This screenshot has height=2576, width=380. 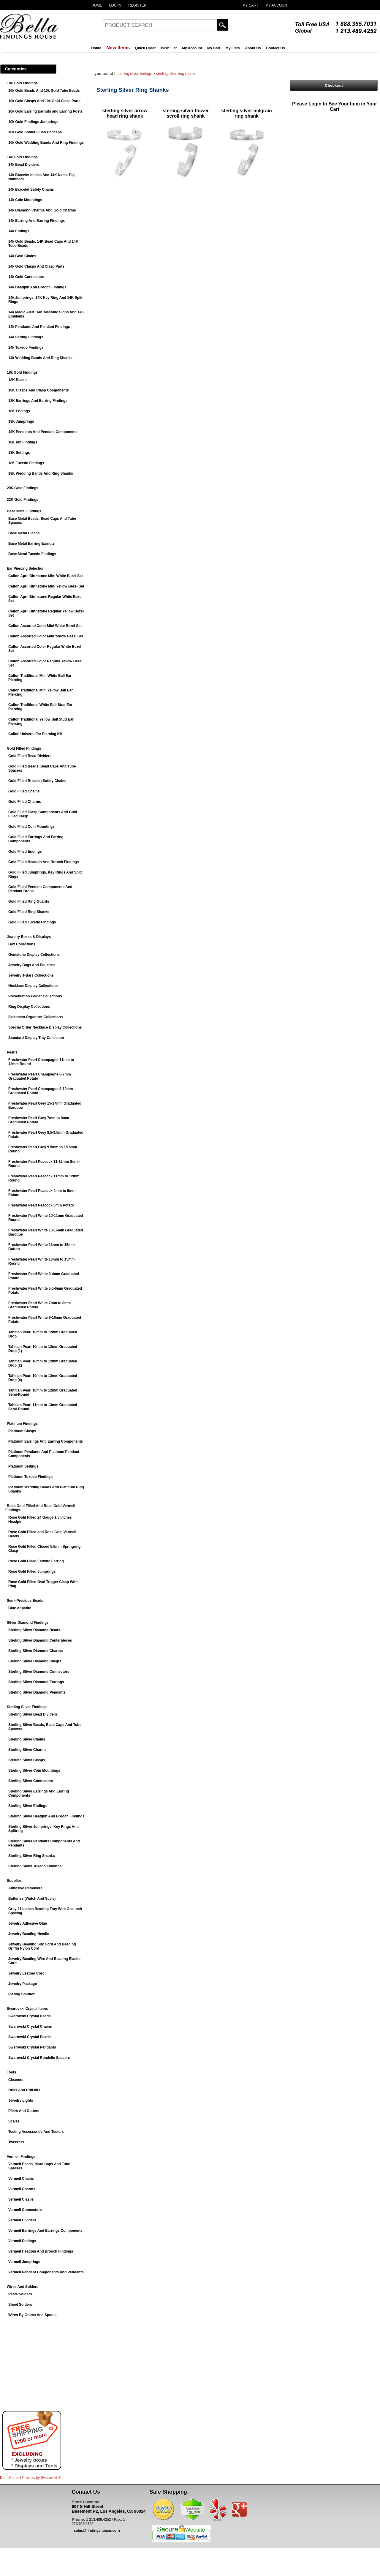 What do you see at coordinates (22, 488) in the screenshot?
I see `20K Gold Findings` at bounding box center [22, 488].